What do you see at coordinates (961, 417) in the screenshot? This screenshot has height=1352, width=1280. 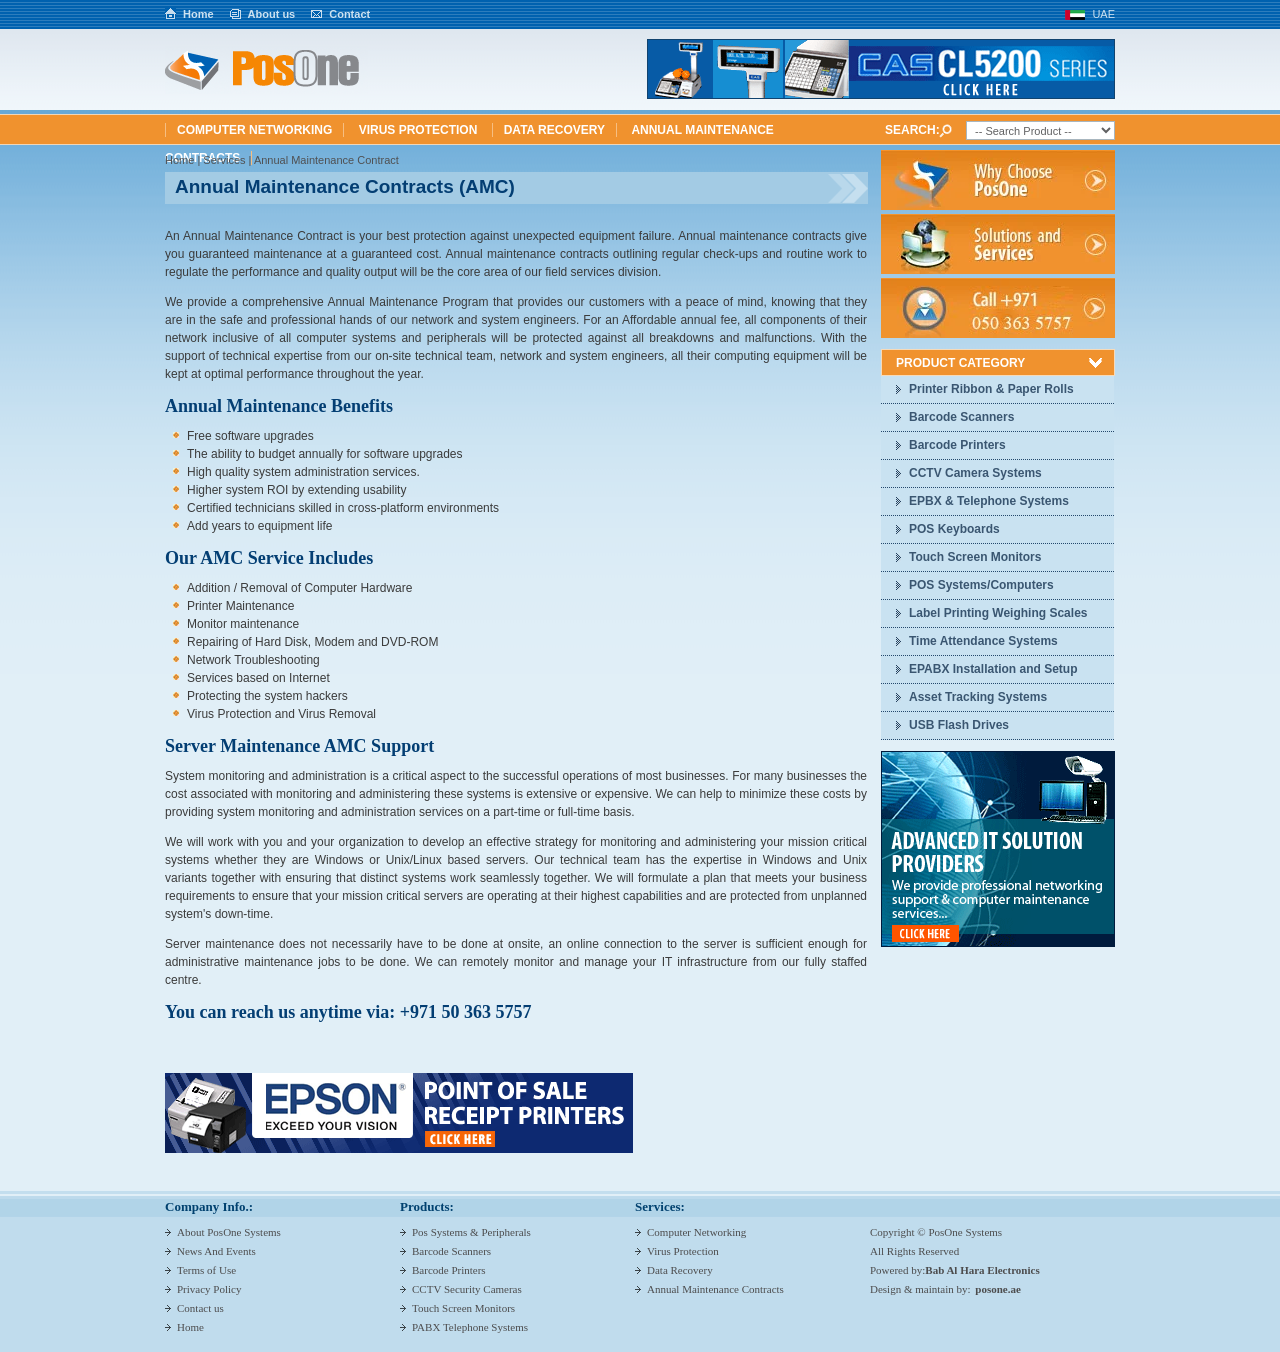 I see `Barcode Scanners` at bounding box center [961, 417].